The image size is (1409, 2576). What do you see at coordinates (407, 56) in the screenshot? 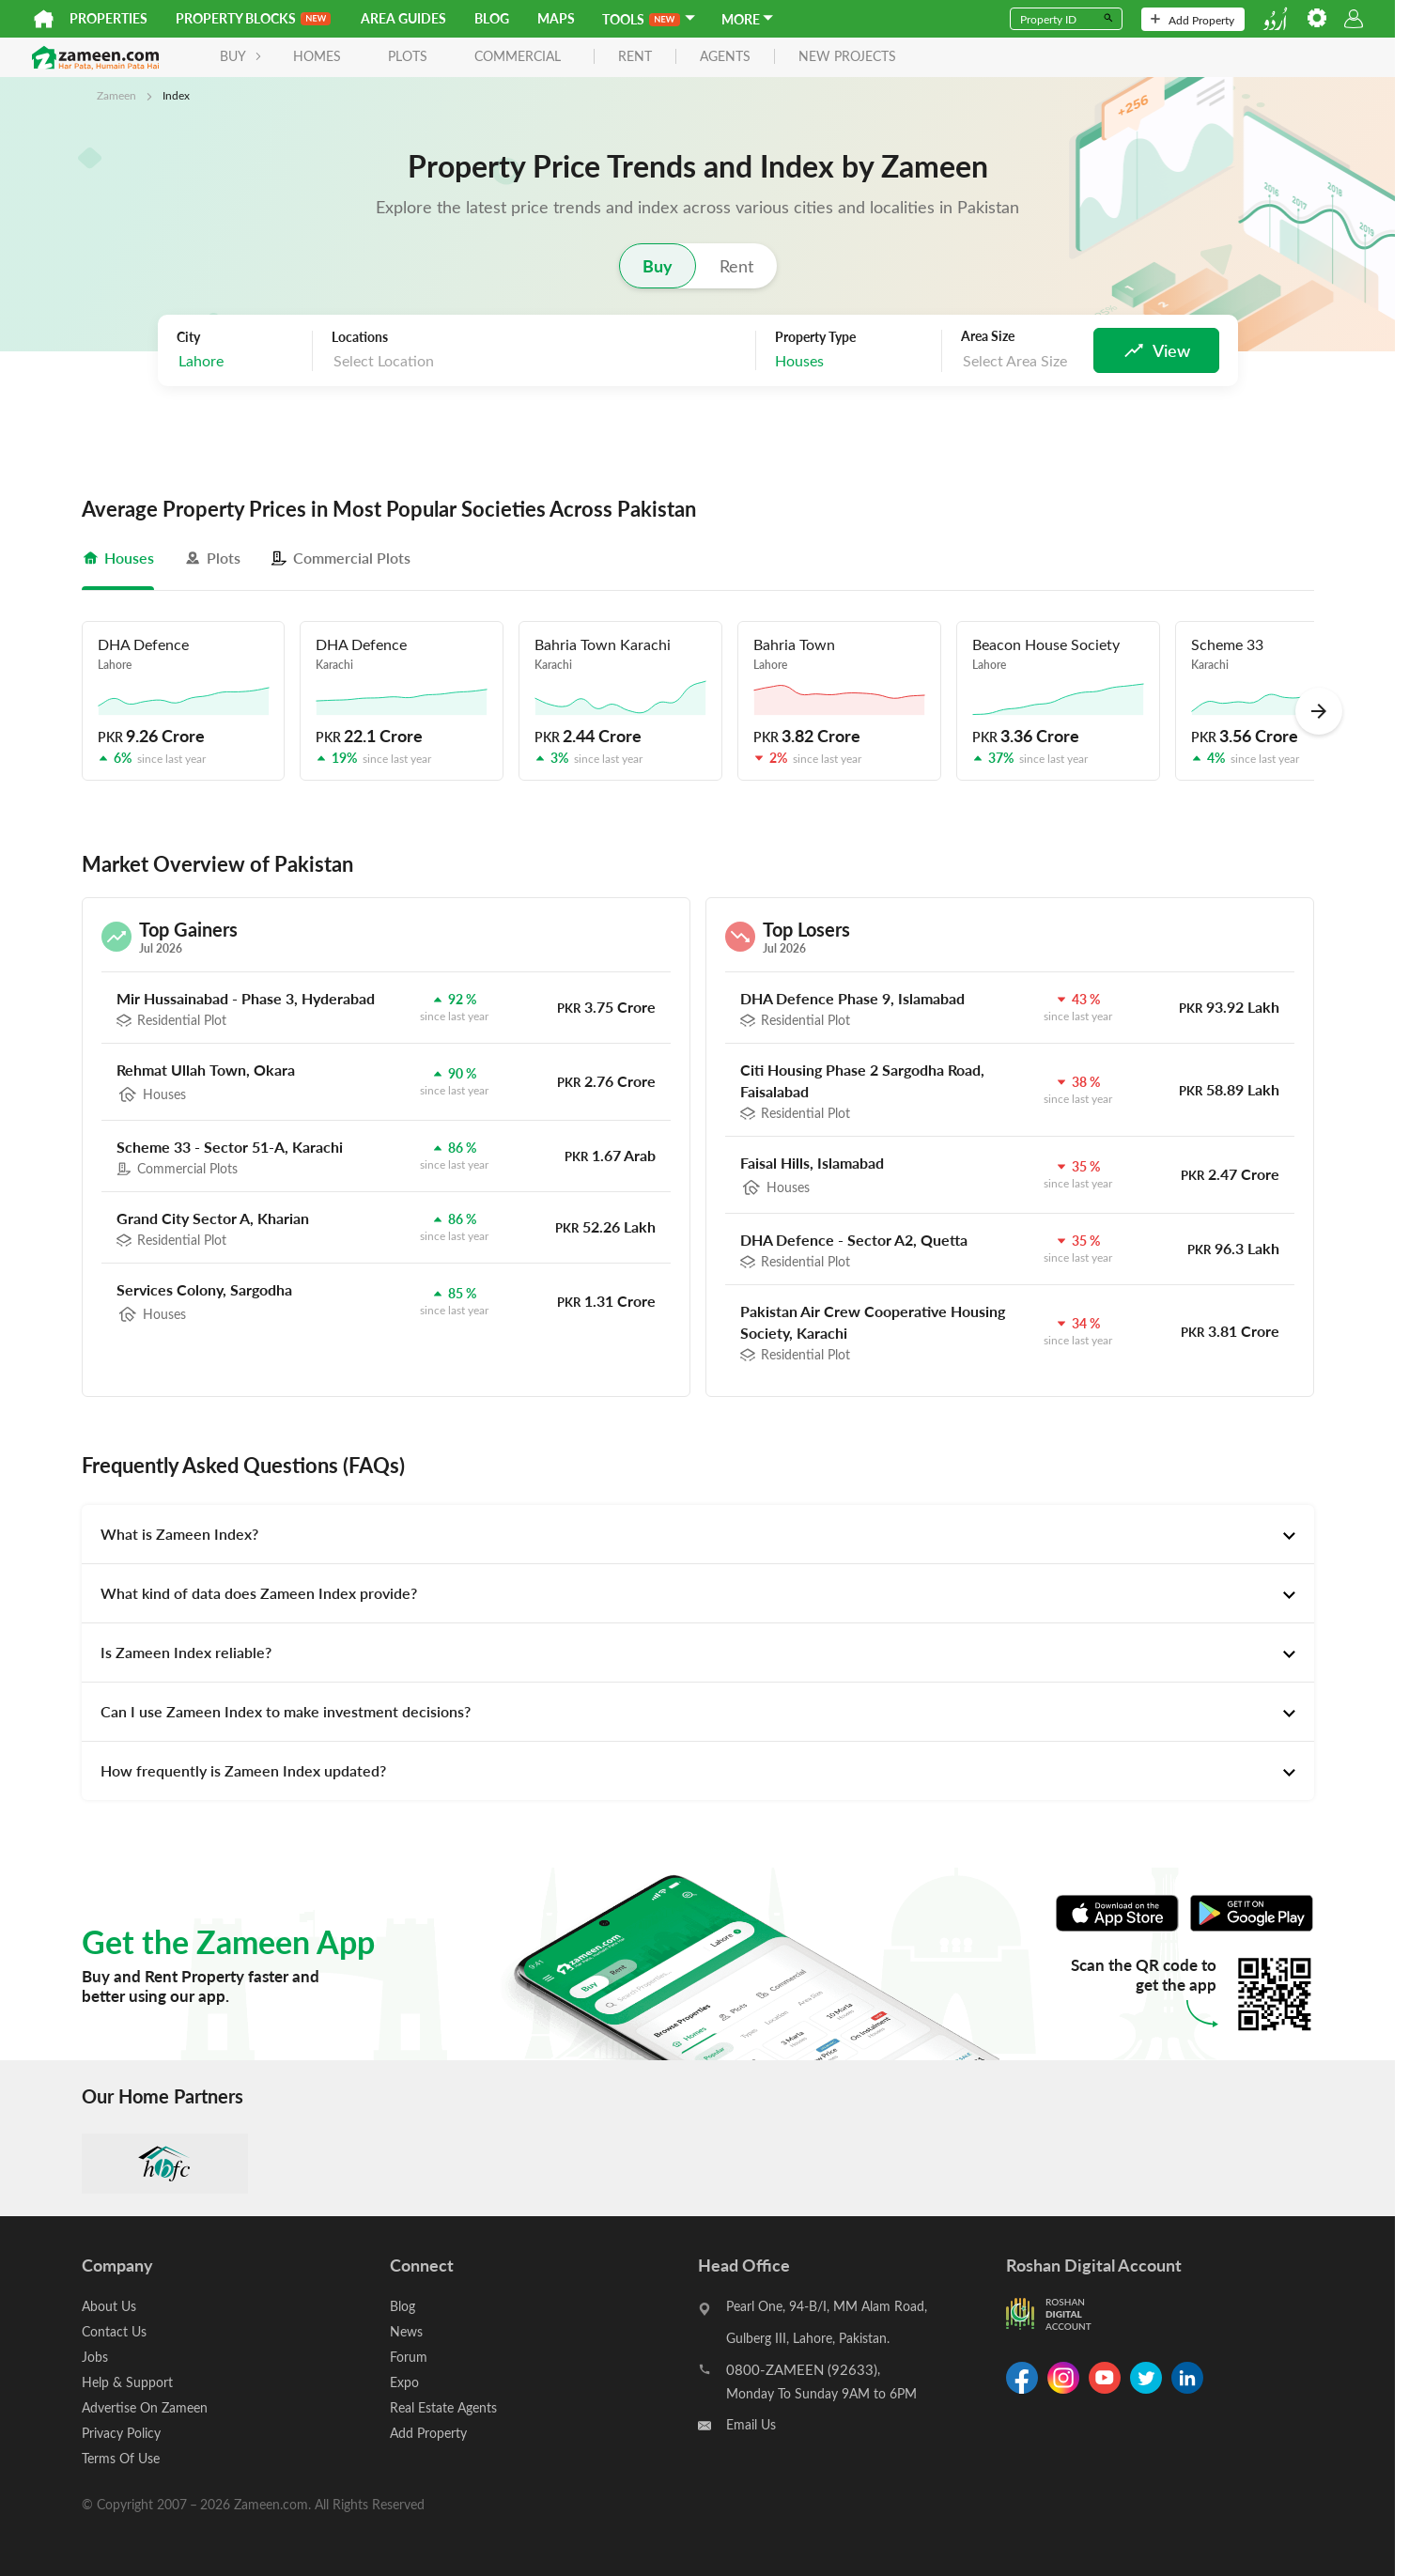
I see `Plots` at bounding box center [407, 56].